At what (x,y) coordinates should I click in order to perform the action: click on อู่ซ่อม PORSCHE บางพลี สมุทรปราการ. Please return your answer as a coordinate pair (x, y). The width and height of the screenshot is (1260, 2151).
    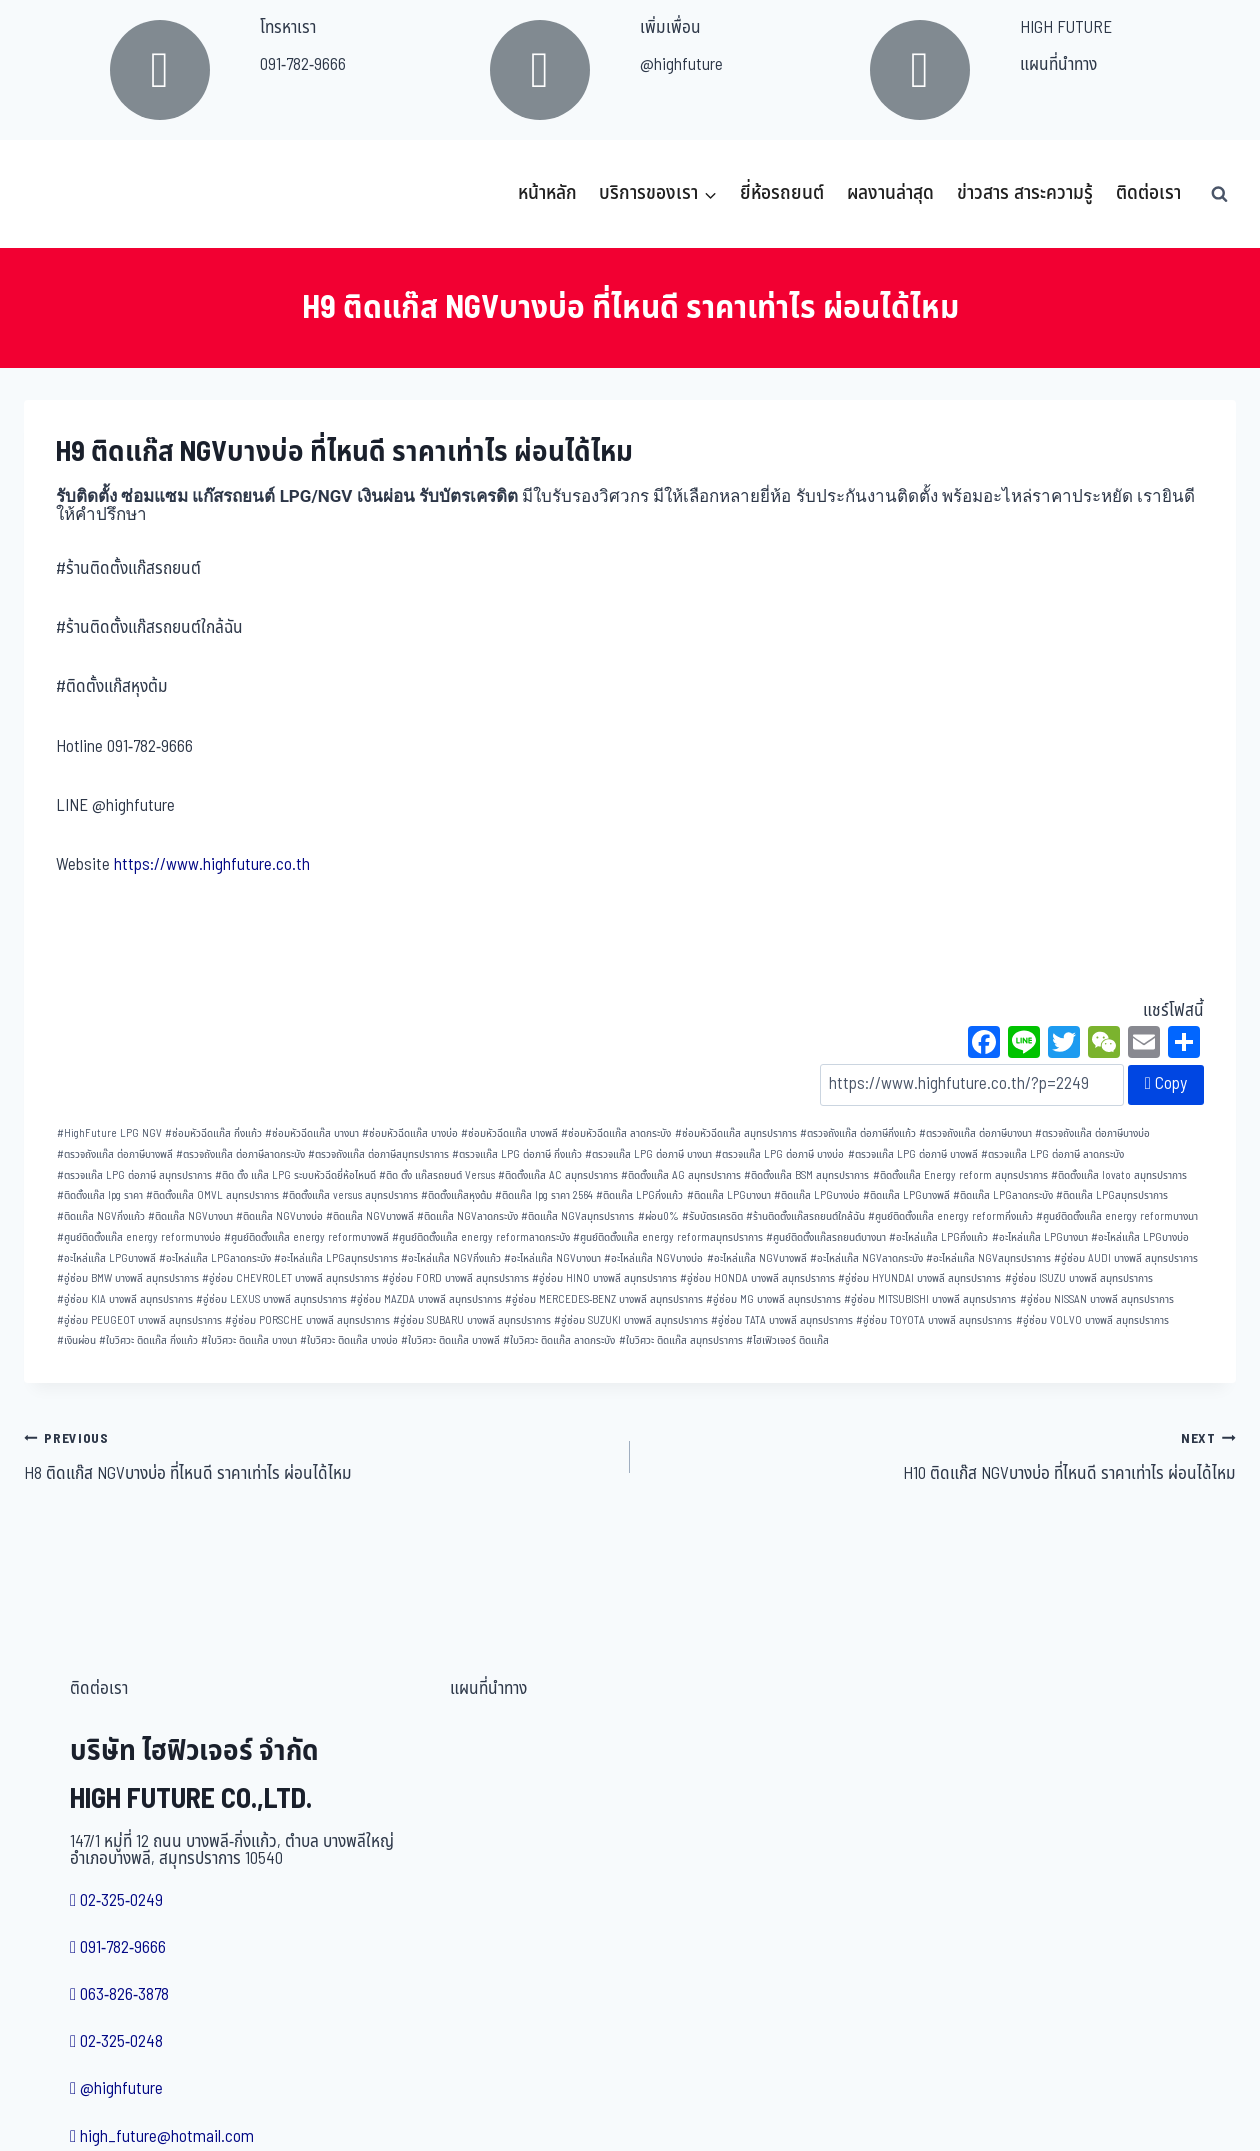
    Looking at the image, I should click on (307, 1320).